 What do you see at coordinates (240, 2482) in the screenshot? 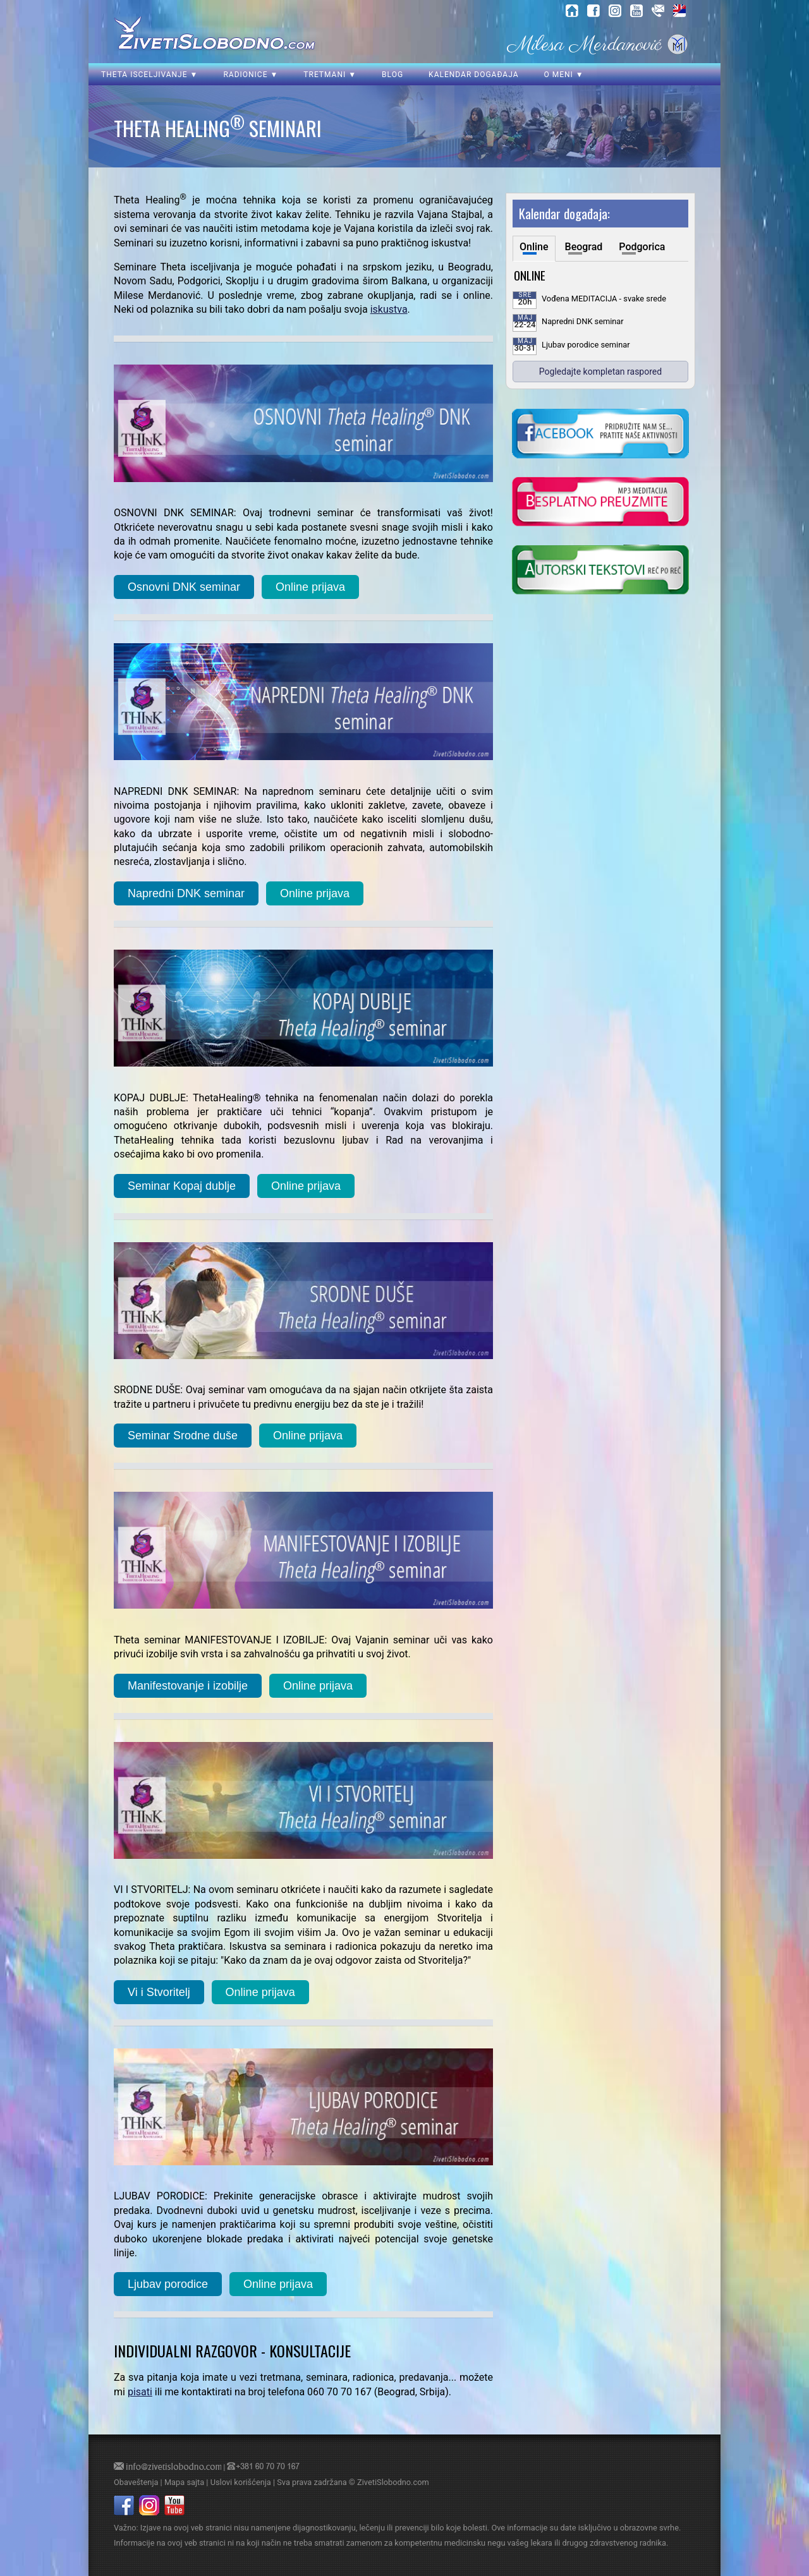
I see `Uslovi korišćenja` at bounding box center [240, 2482].